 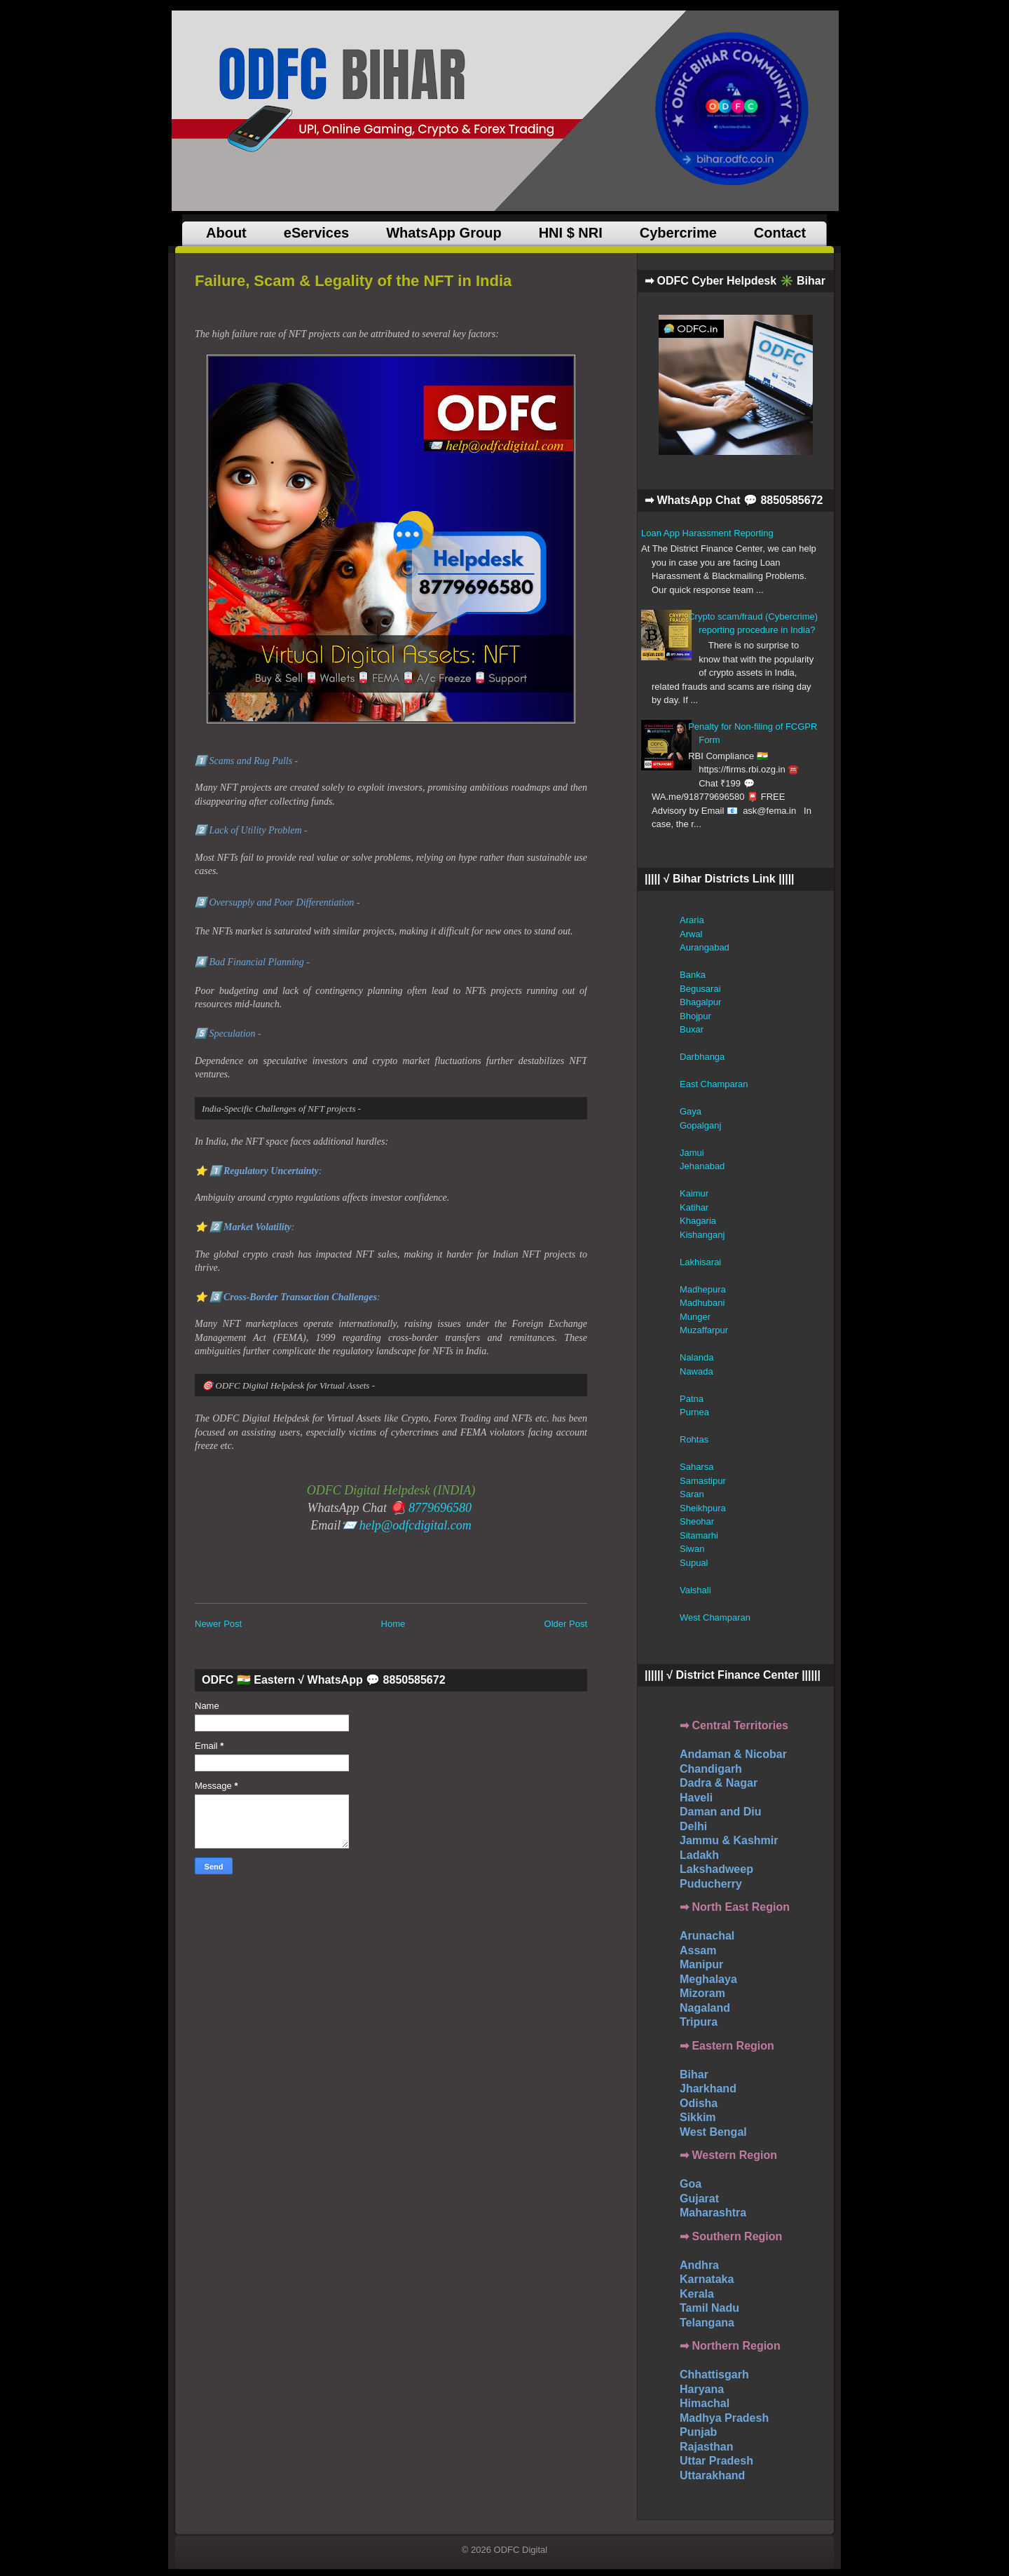 What do you see at coordinates (692, 1152) in the screenshot?
I see `Jamui` at bounding box center [692, 1152].